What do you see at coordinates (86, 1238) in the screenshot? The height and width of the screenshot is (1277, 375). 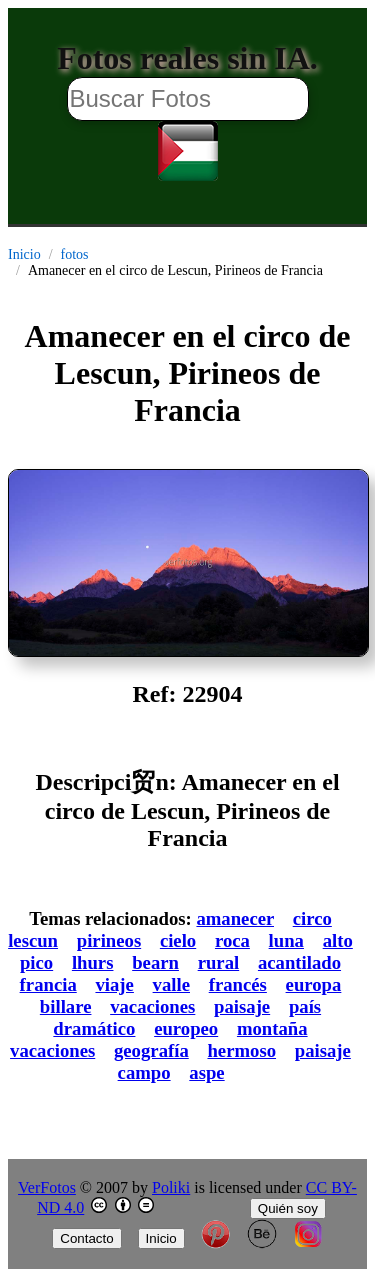 I see `Contacto` at bounding box center [86, 1238].